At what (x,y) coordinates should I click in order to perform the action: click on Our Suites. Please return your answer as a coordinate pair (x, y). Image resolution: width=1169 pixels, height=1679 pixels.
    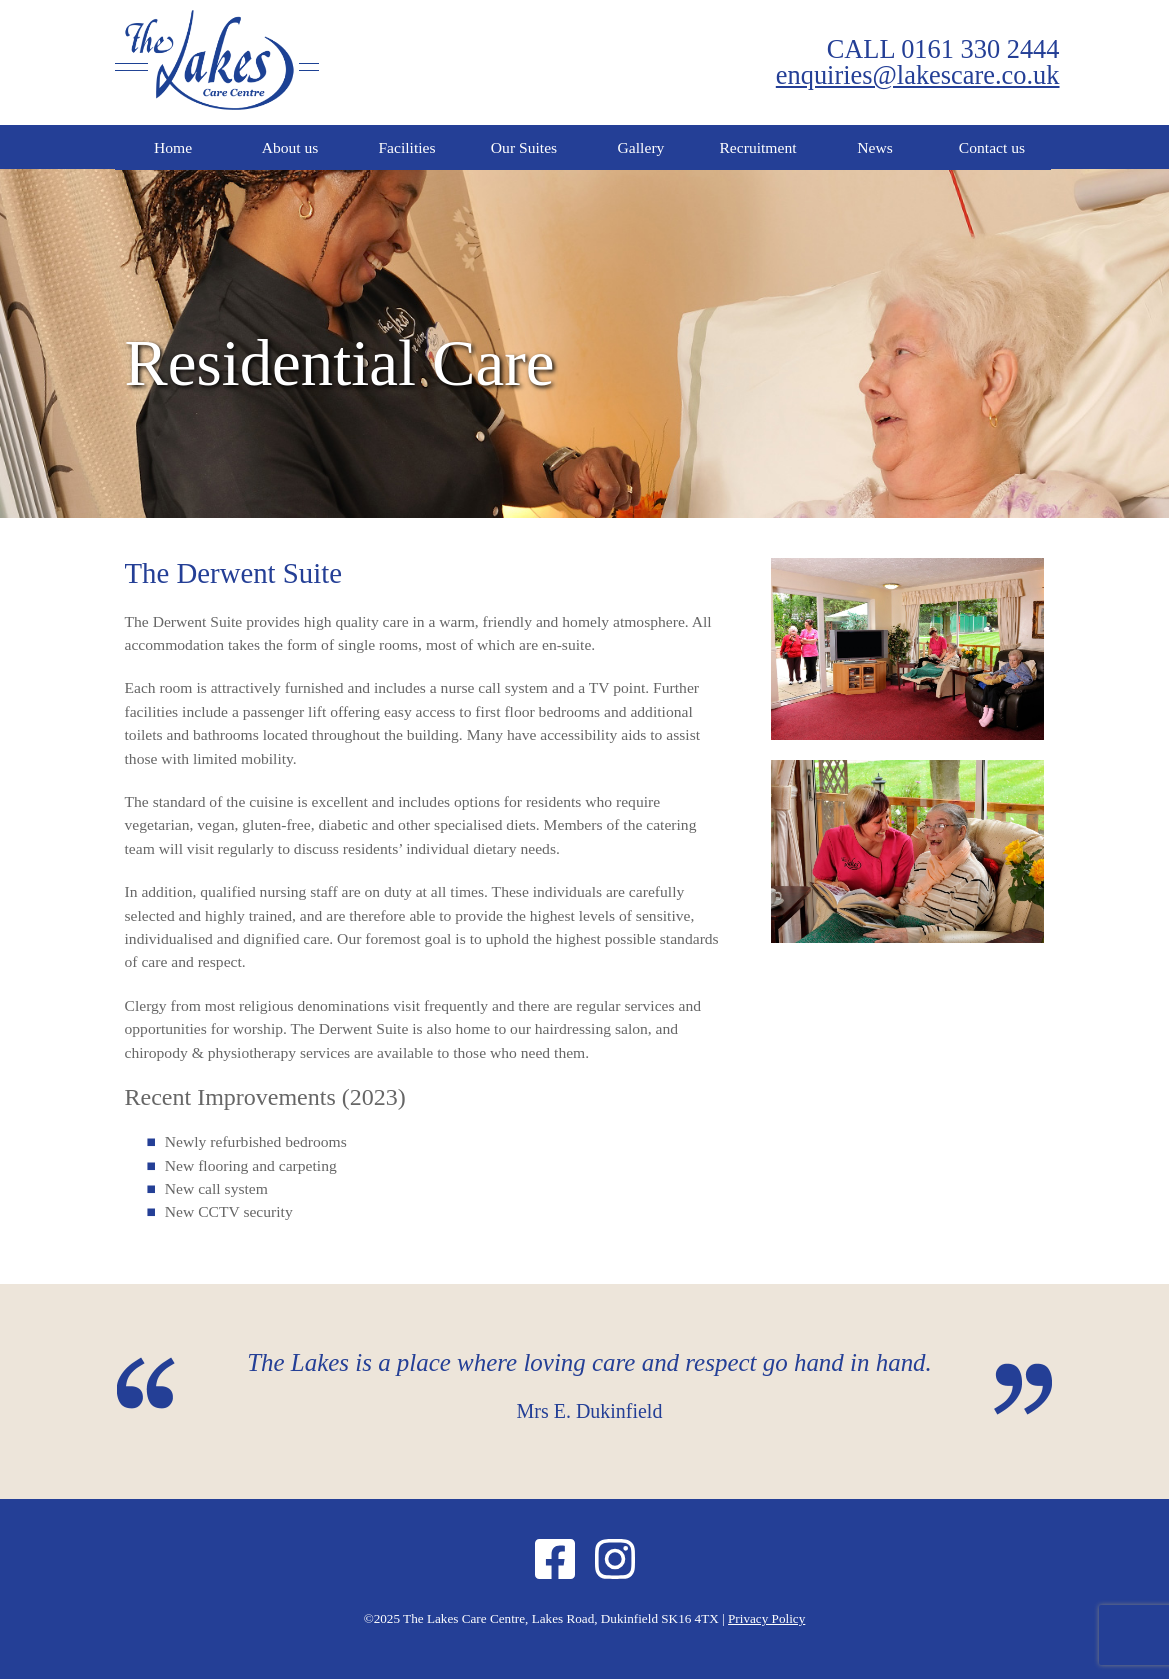
    Looking at the image, I should click on (524, 147).